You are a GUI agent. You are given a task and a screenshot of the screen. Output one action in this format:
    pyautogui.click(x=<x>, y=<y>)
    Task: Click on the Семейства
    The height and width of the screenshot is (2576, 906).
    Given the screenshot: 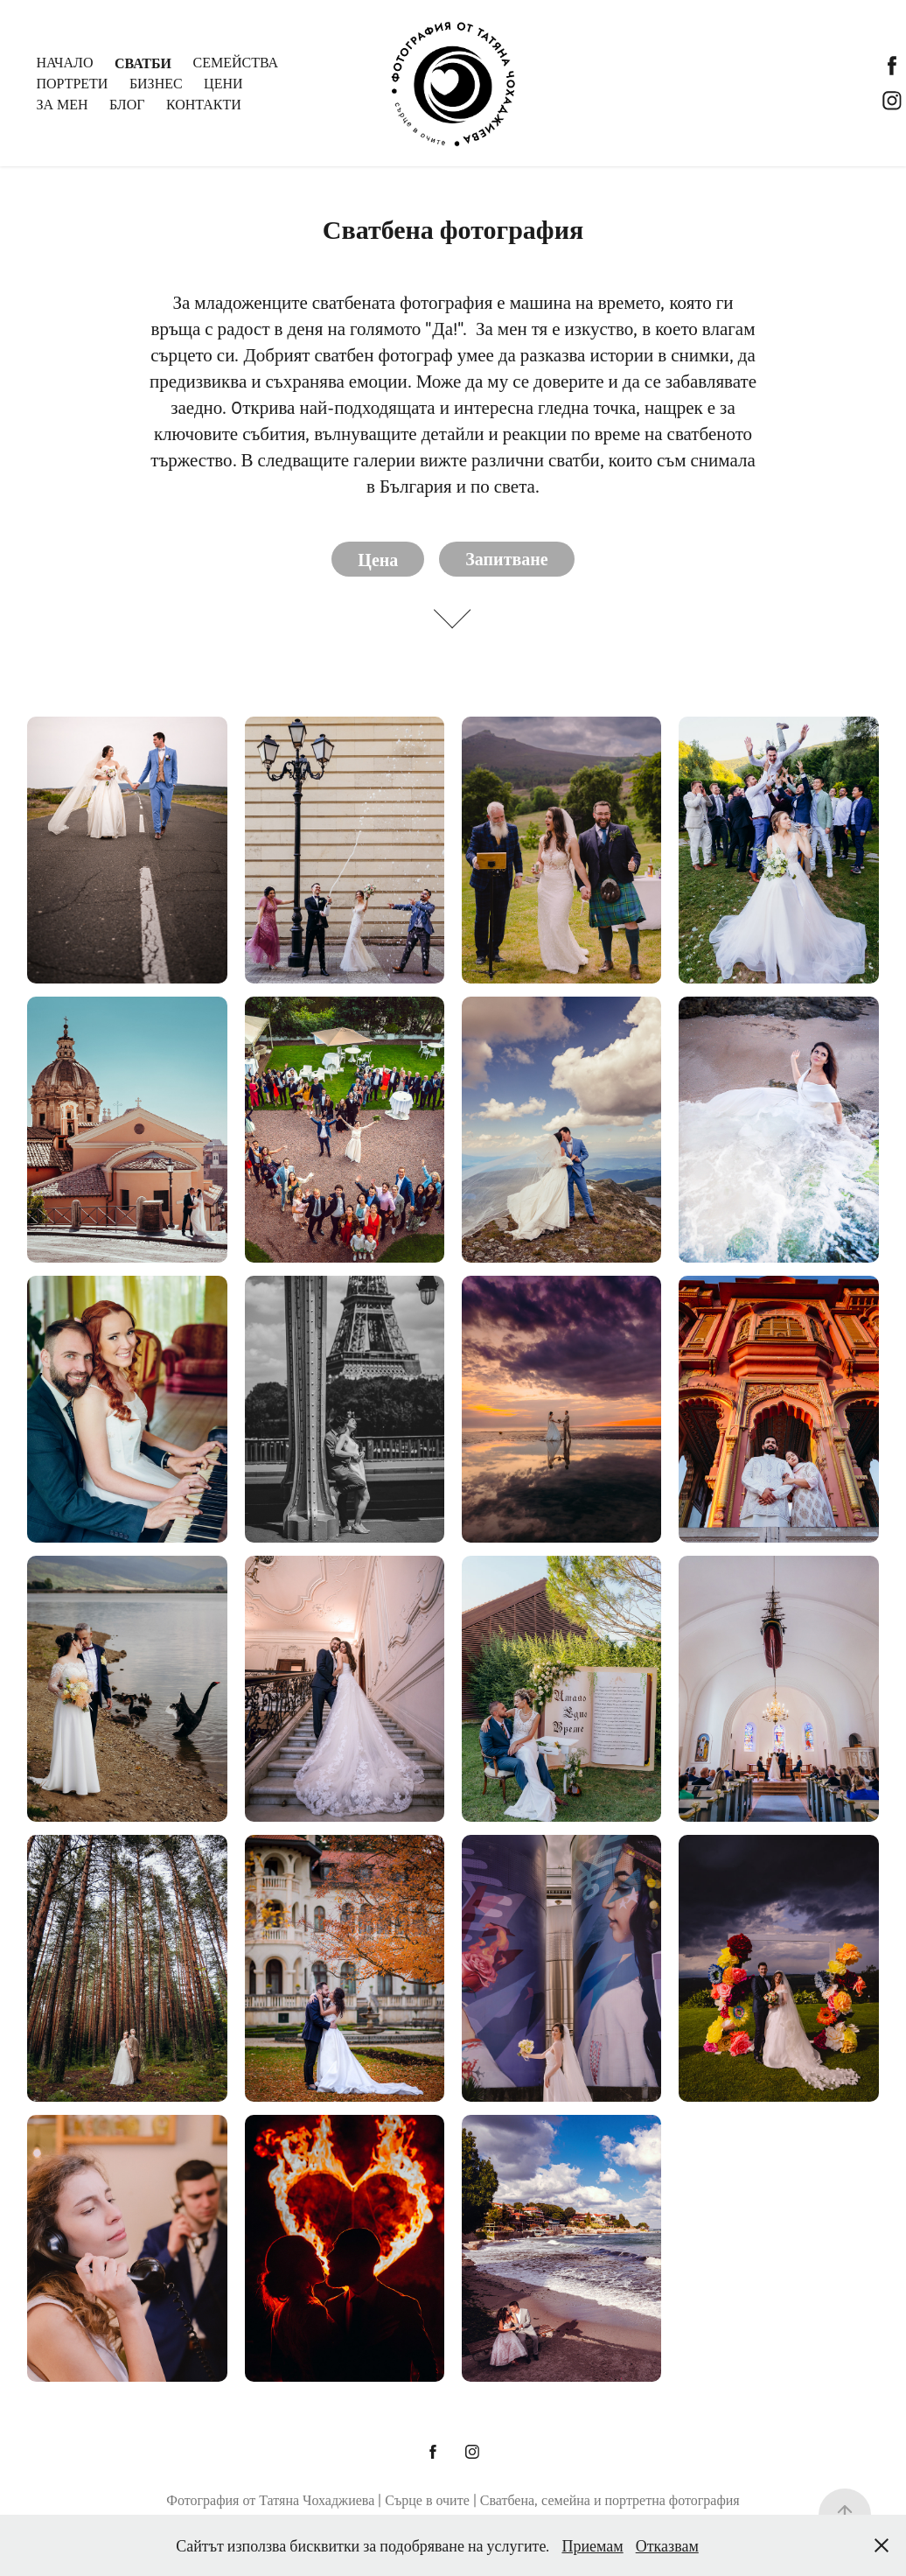 What is the action you would take?
    pyautogui.click(x=235, y=61)
    